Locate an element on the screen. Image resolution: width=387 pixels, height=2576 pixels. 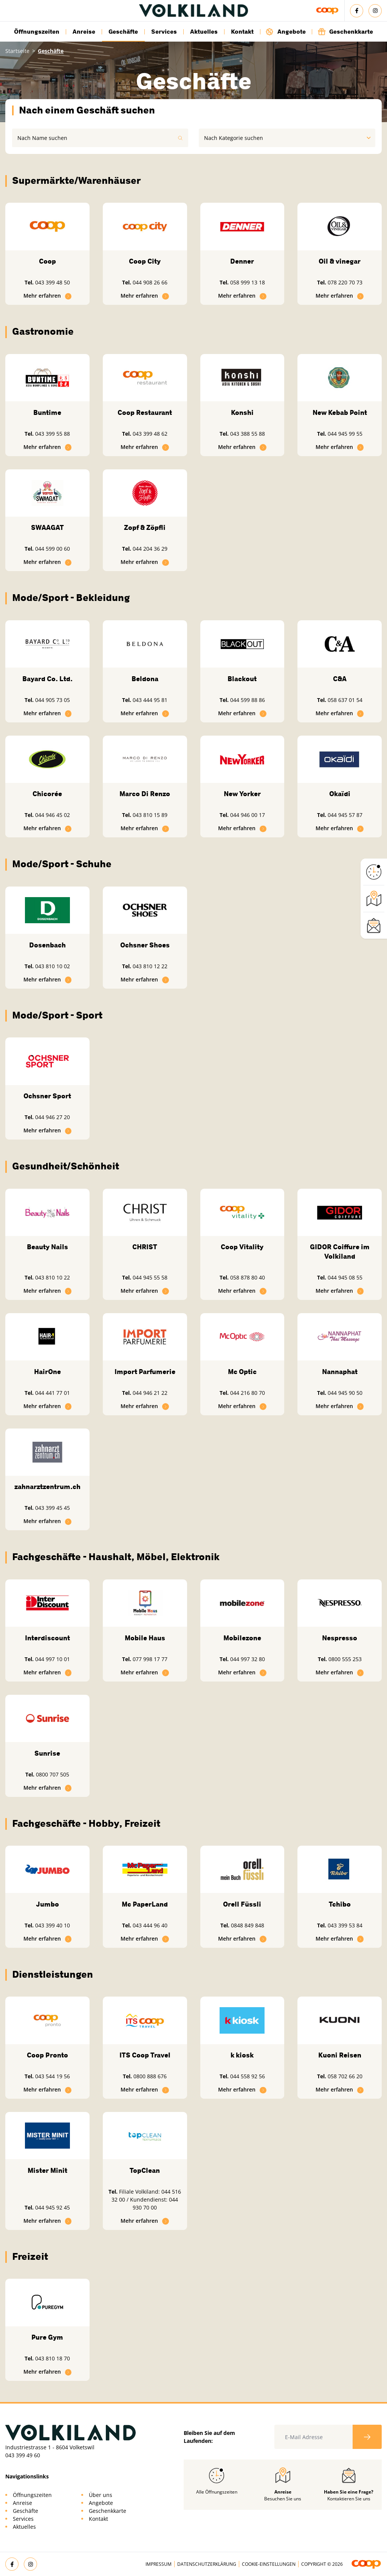
0800 555 253 is located at coordinates (345, 1659).